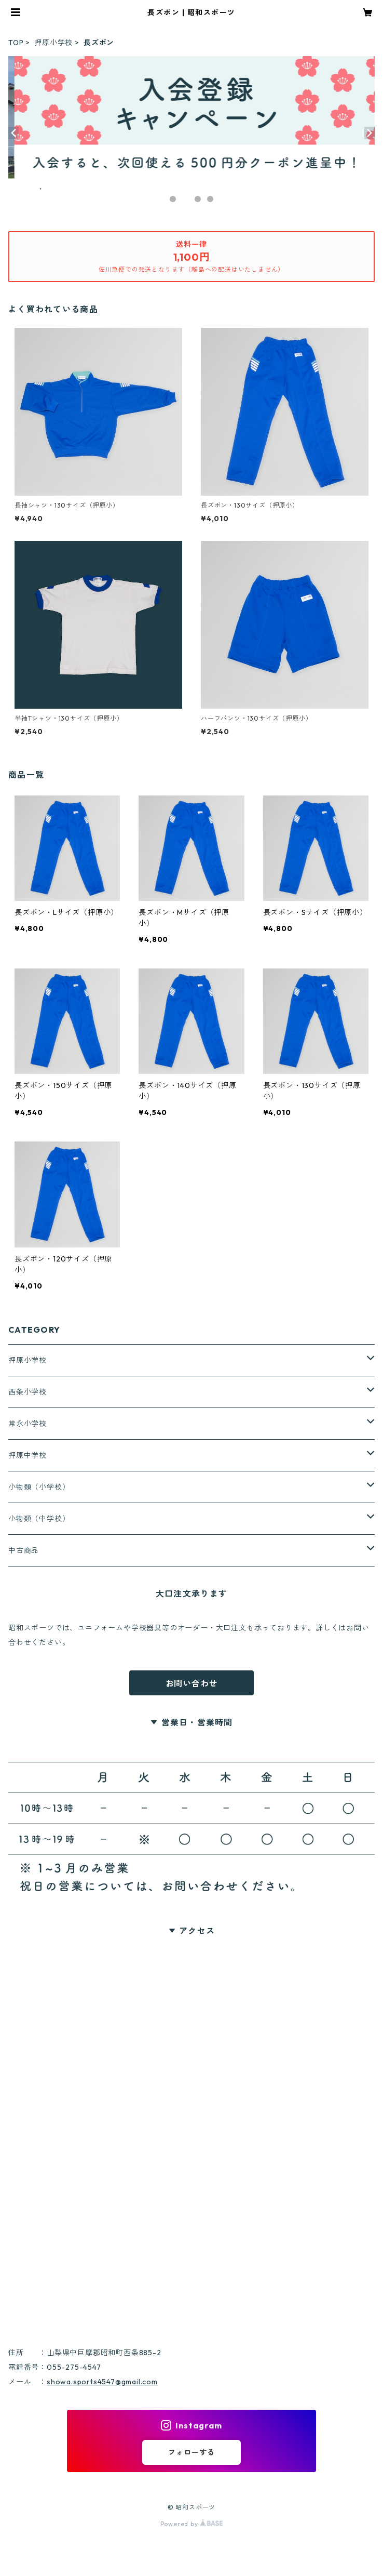  Describe the element at coordinates (39, 1518) in the screenshot. I see `小物類（中学校）` at that location.